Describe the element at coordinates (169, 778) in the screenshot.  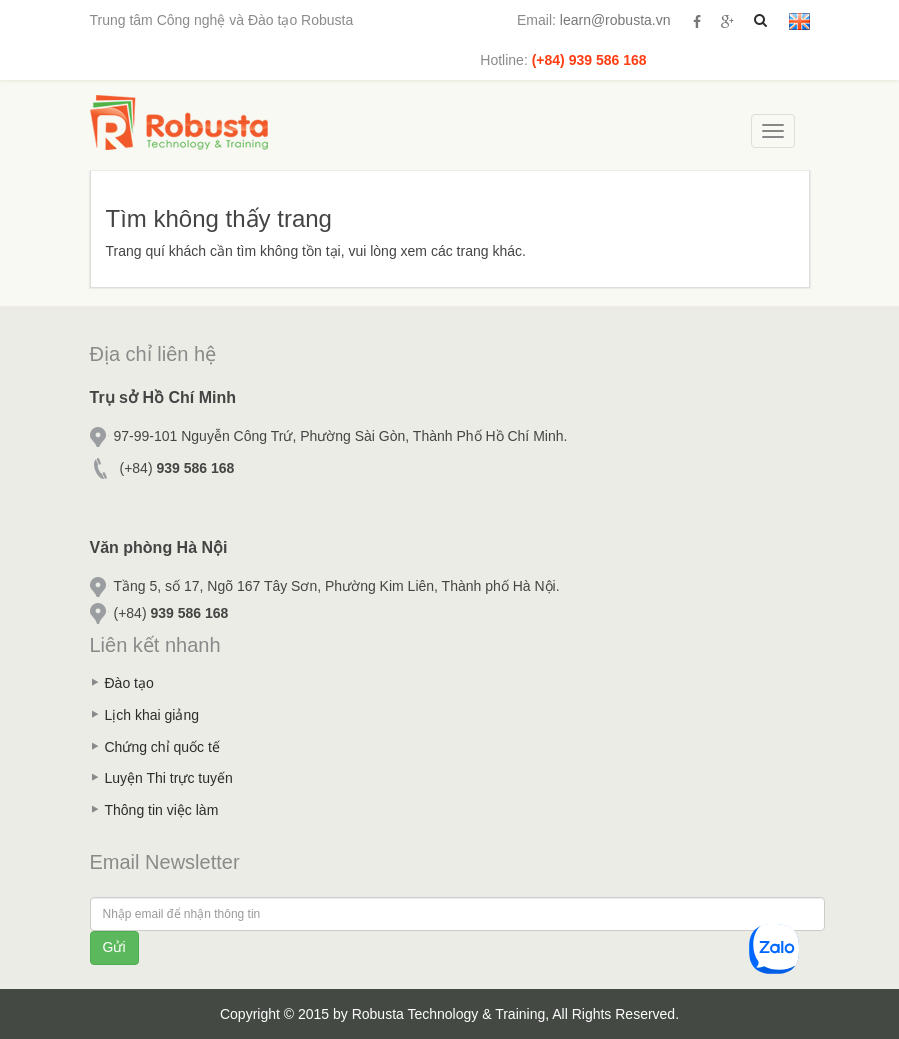
I see `Luyện Thi trực tuyến` at that location.